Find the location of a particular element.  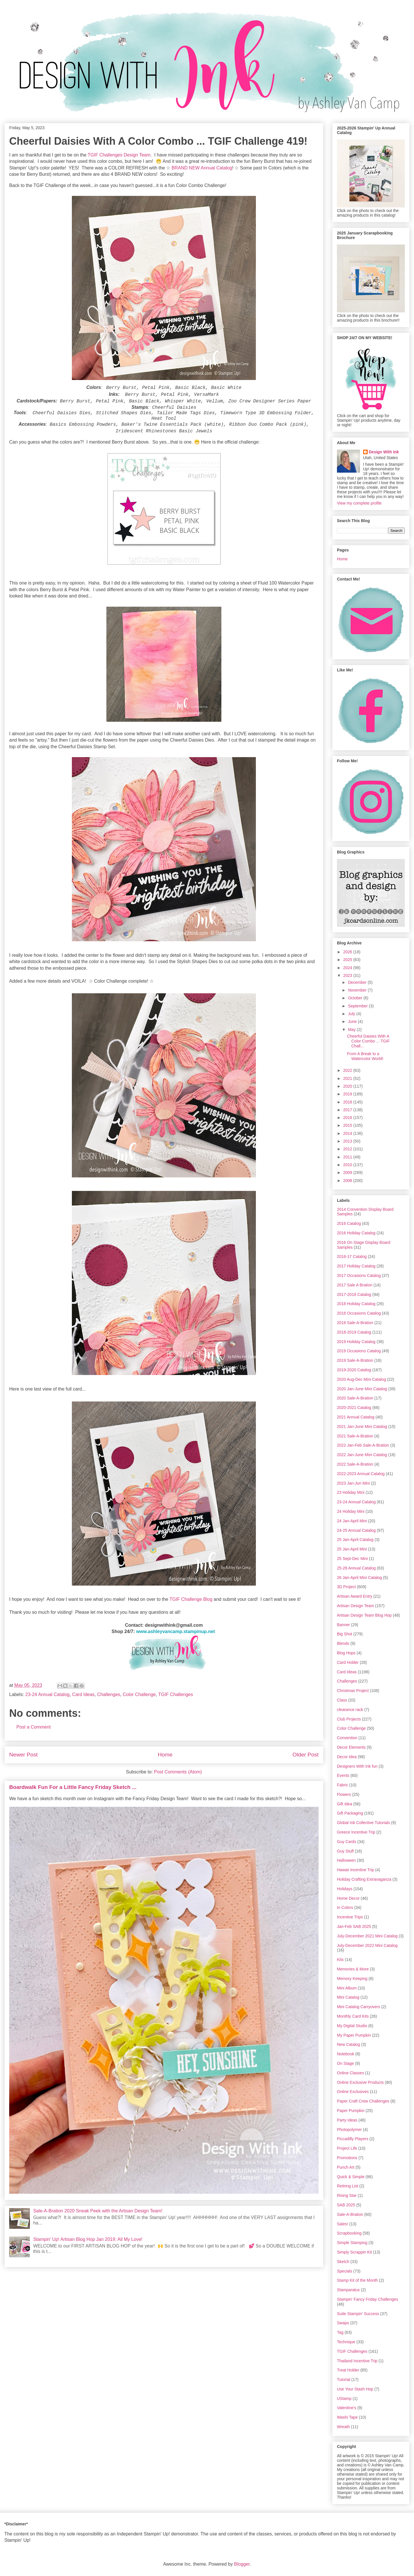

November is located at coordinates (357, 990).